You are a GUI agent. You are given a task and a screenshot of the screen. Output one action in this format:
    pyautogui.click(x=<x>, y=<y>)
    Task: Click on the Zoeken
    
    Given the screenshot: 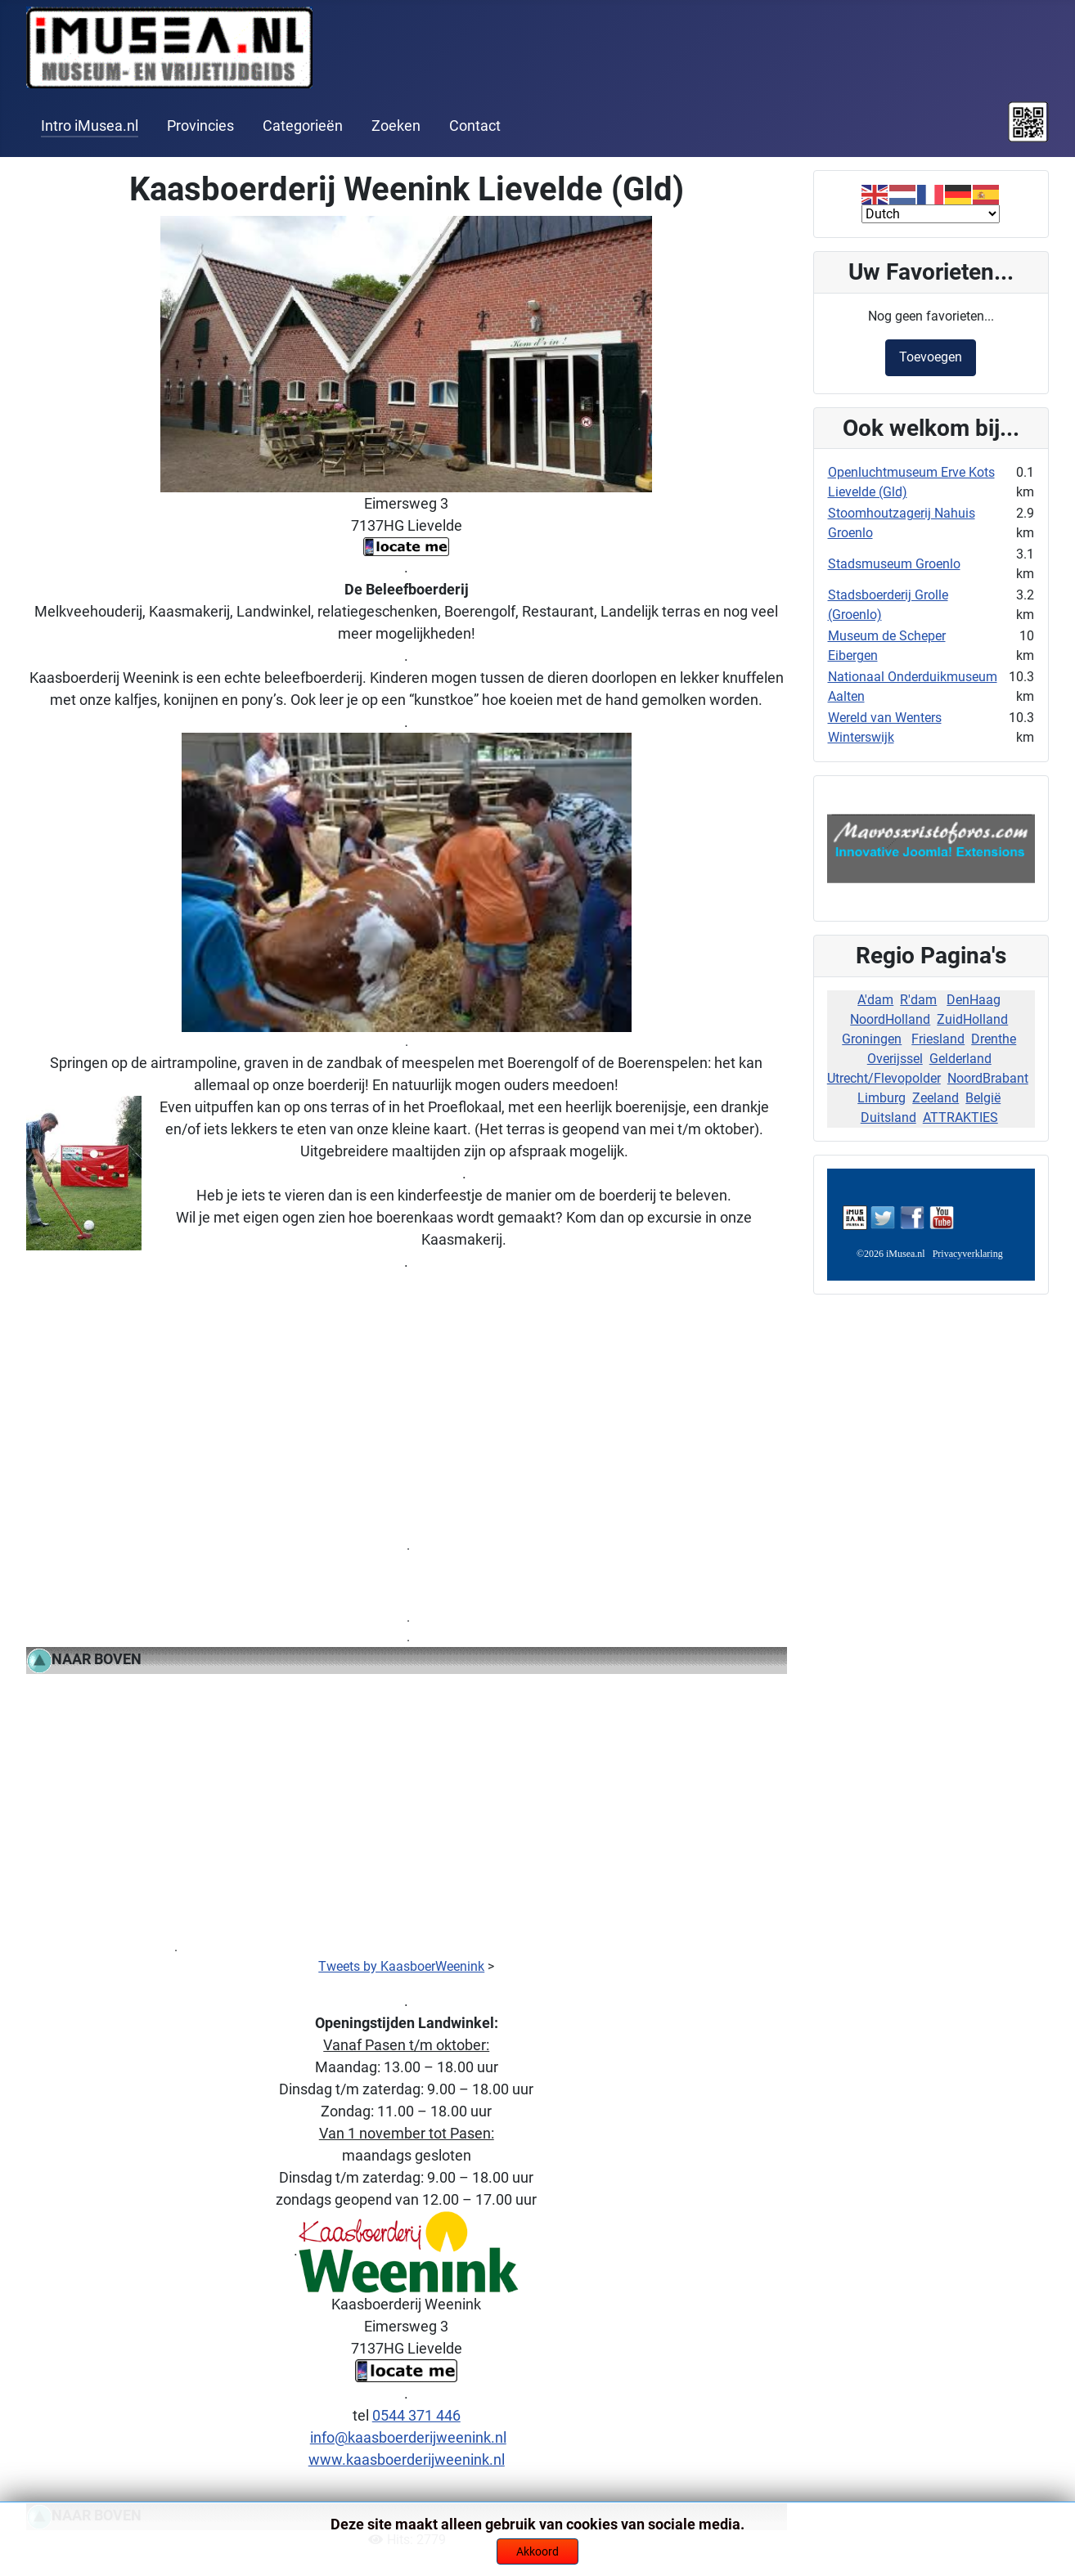 What is the action you would take?
    pyautogui.click(x=396, y=126)
    